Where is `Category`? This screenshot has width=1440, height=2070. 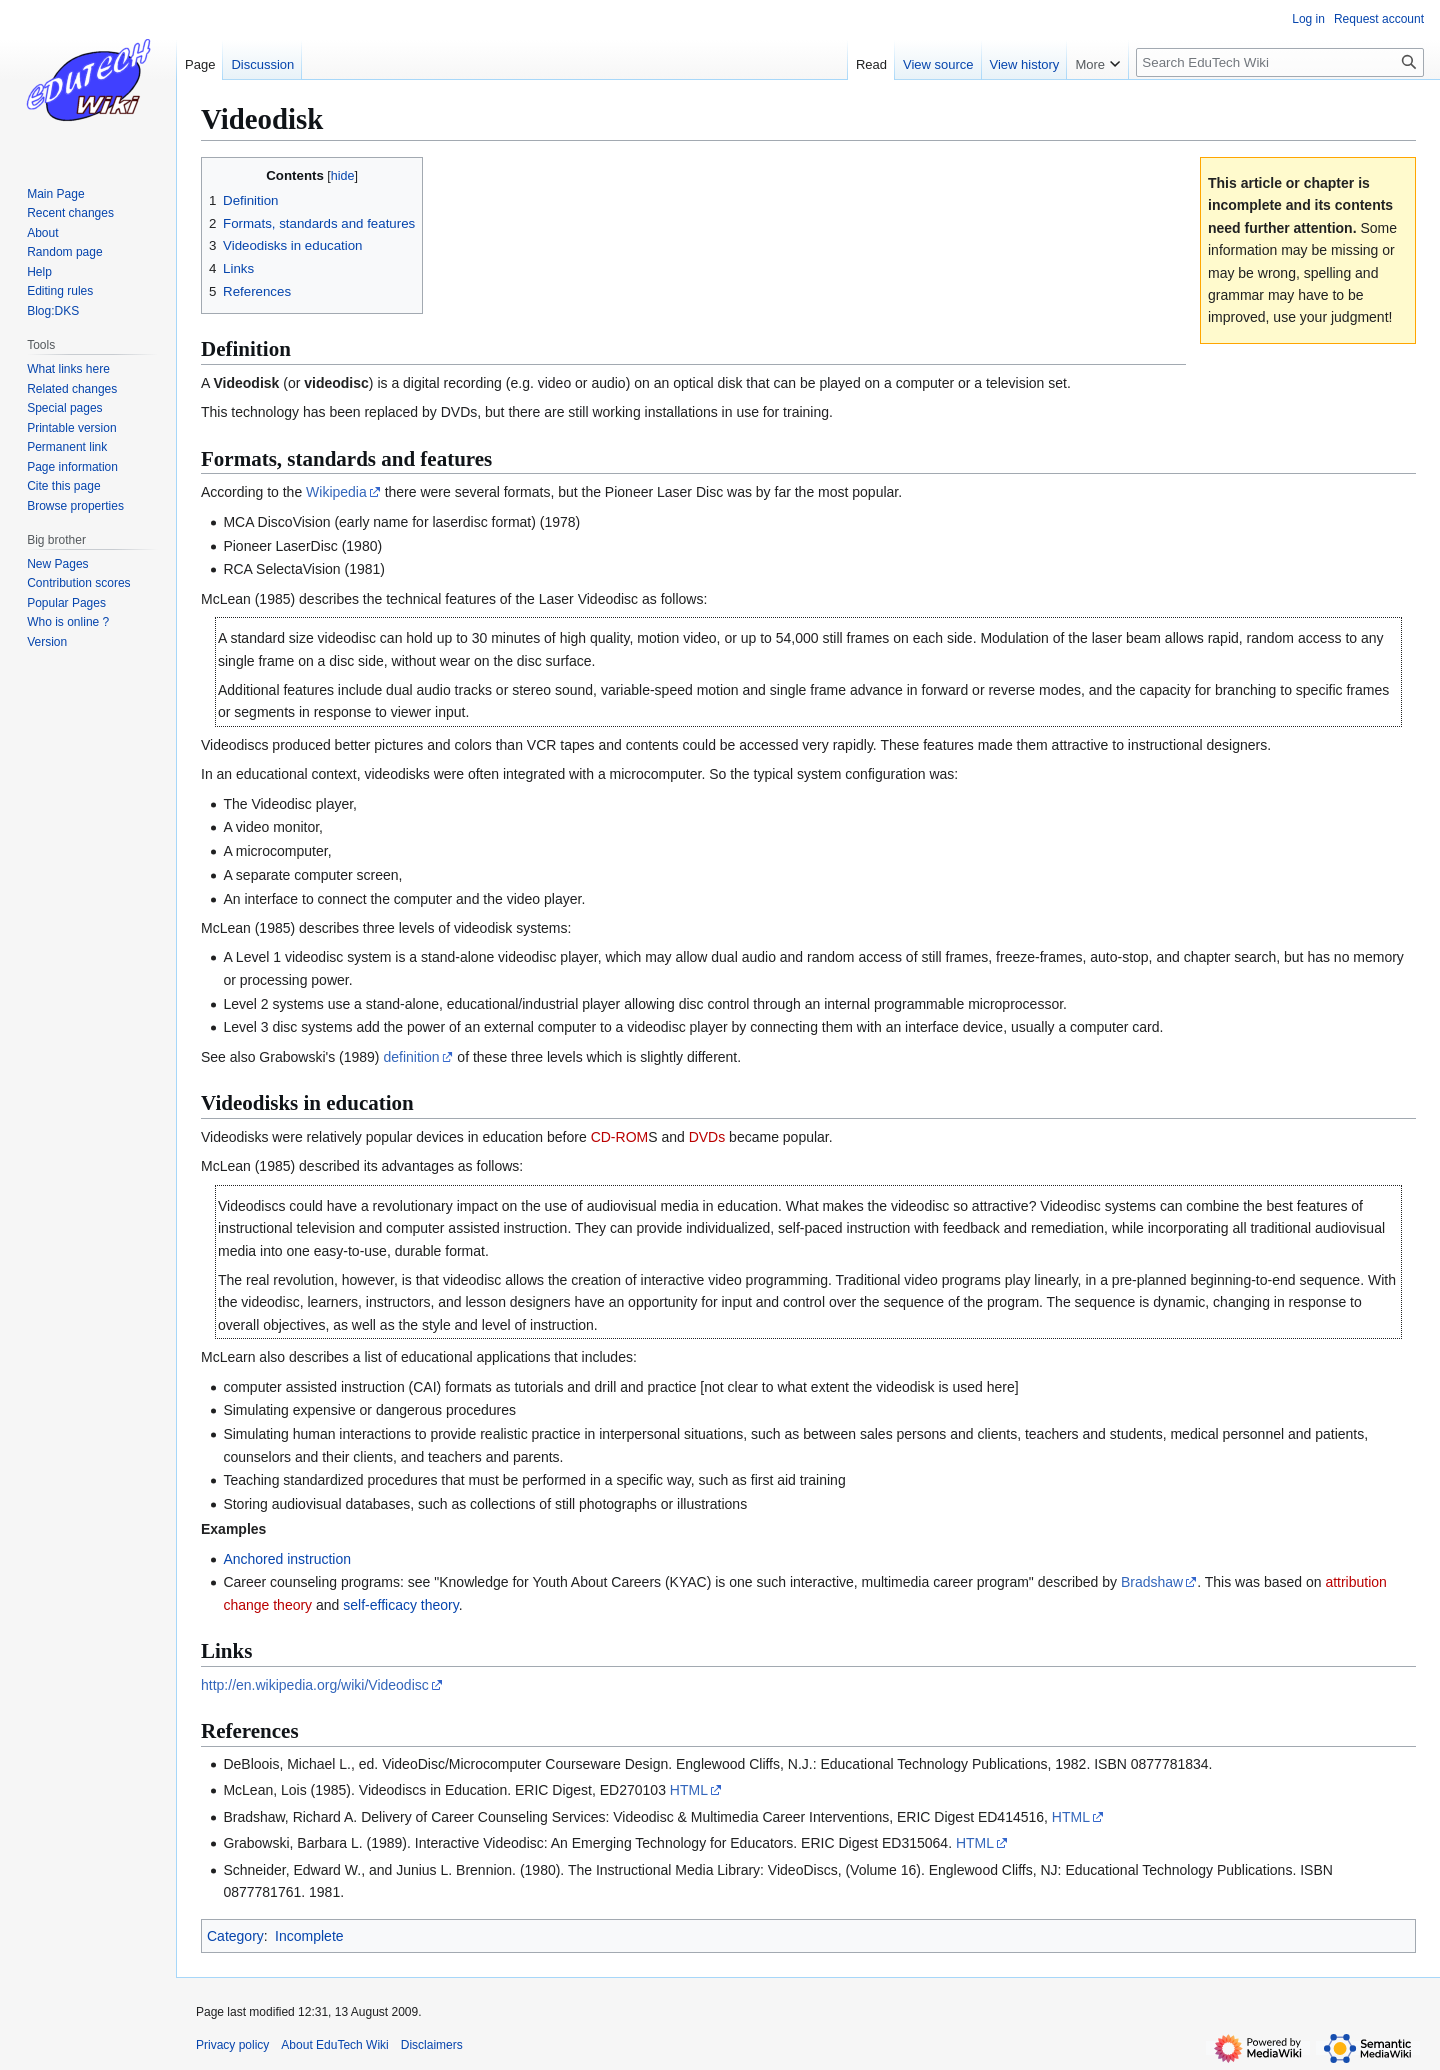
Category is located at coordinates (235, 1936).